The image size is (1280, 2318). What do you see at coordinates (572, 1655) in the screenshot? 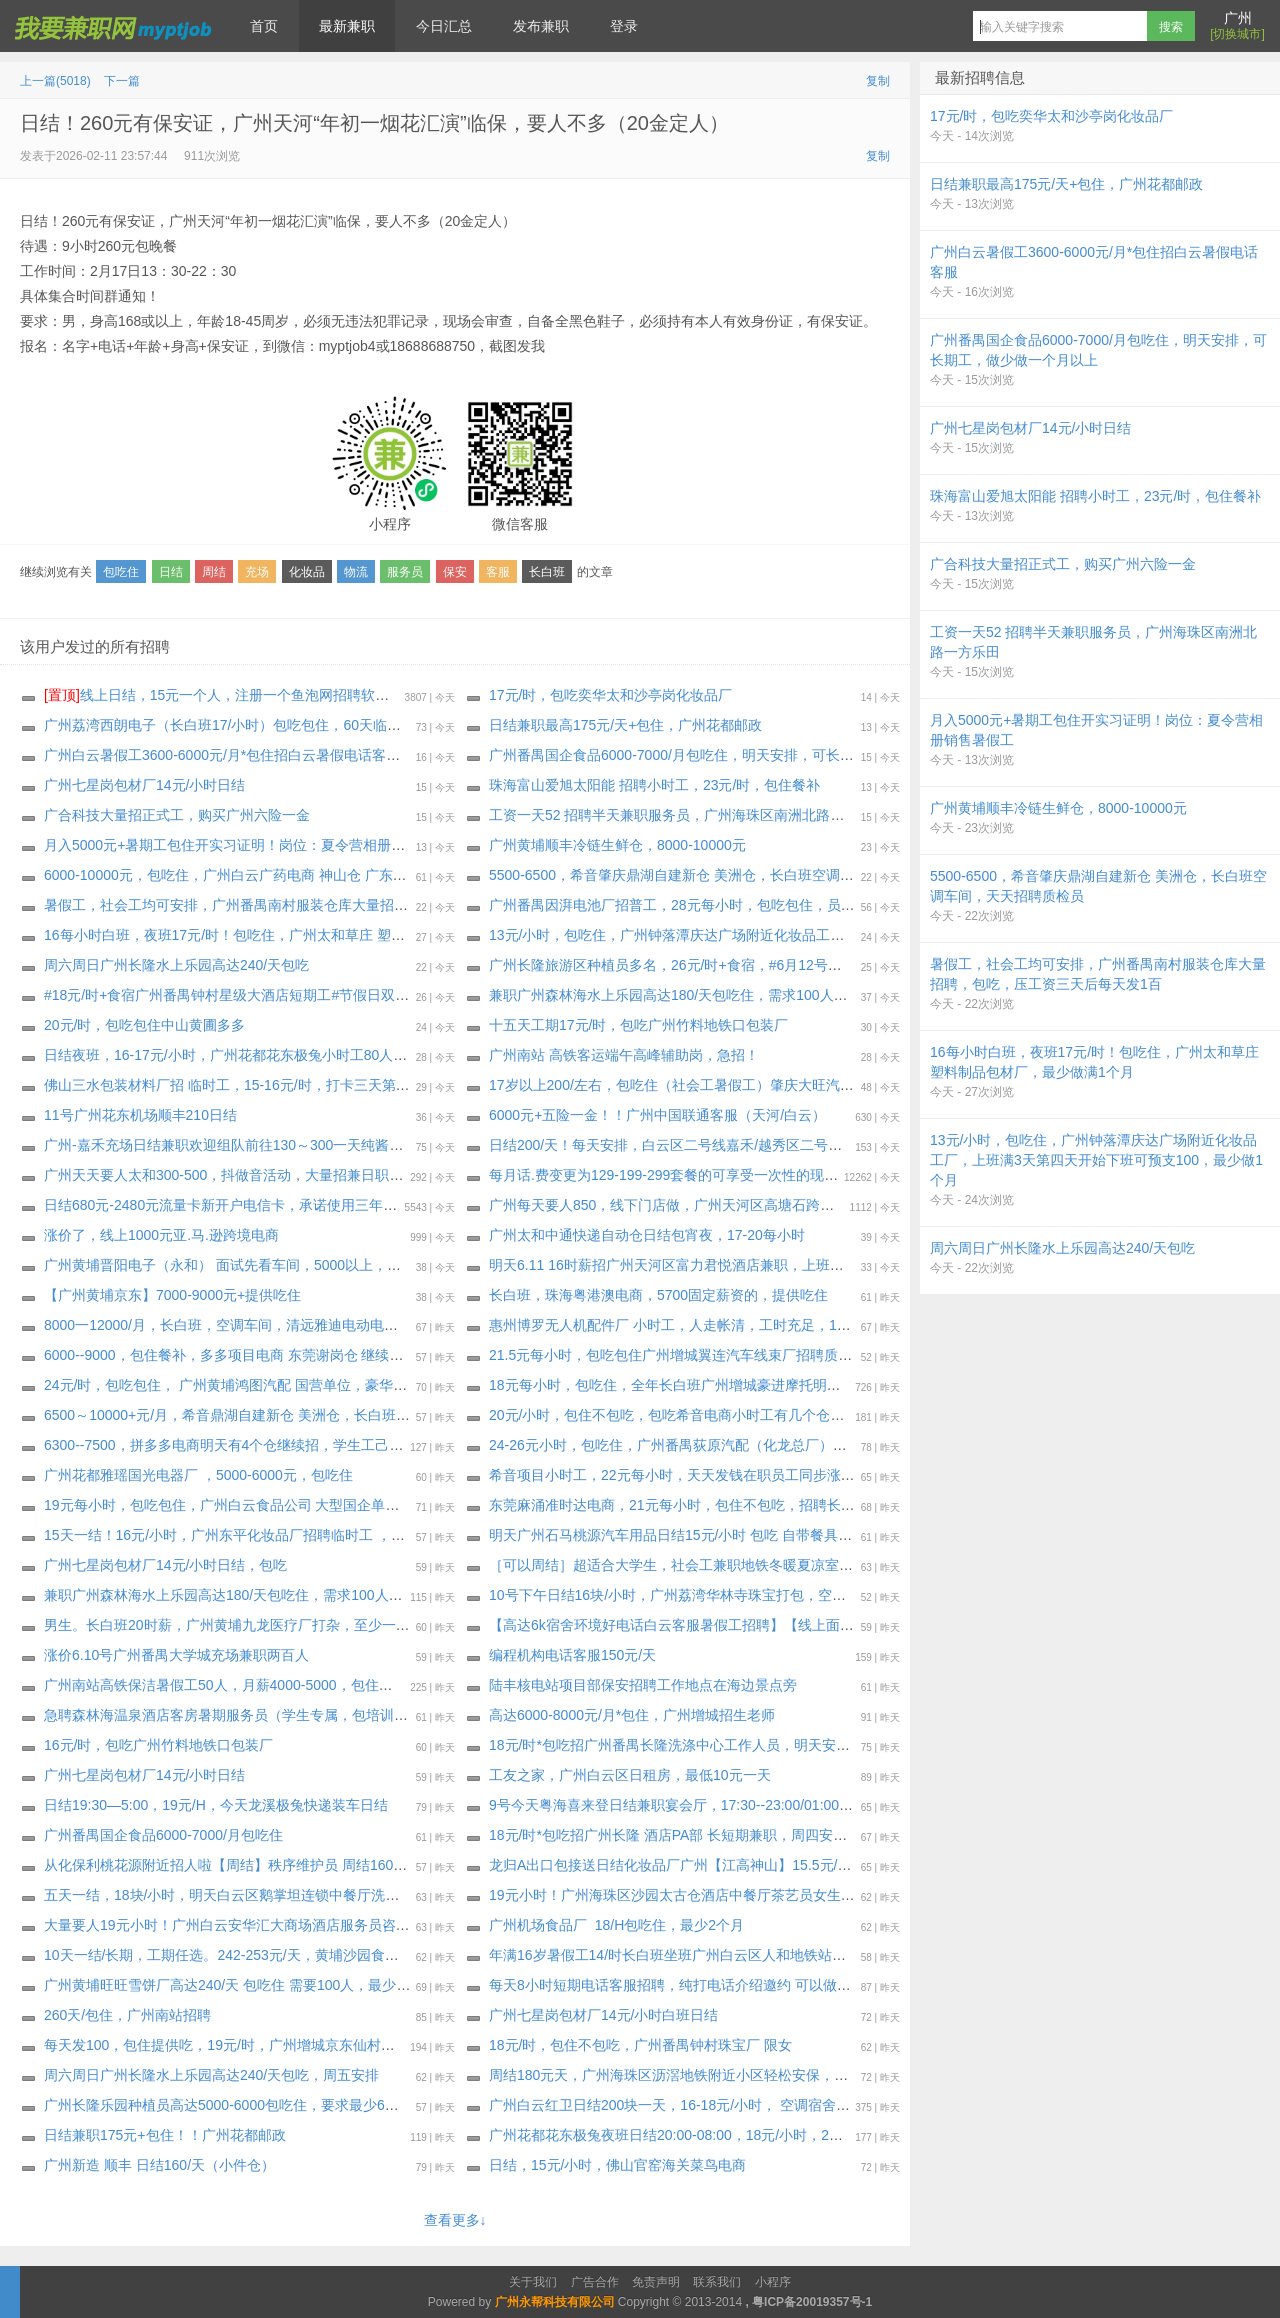
I see `编程机构电话客服150元/天` at bounding box center [572, 1655].